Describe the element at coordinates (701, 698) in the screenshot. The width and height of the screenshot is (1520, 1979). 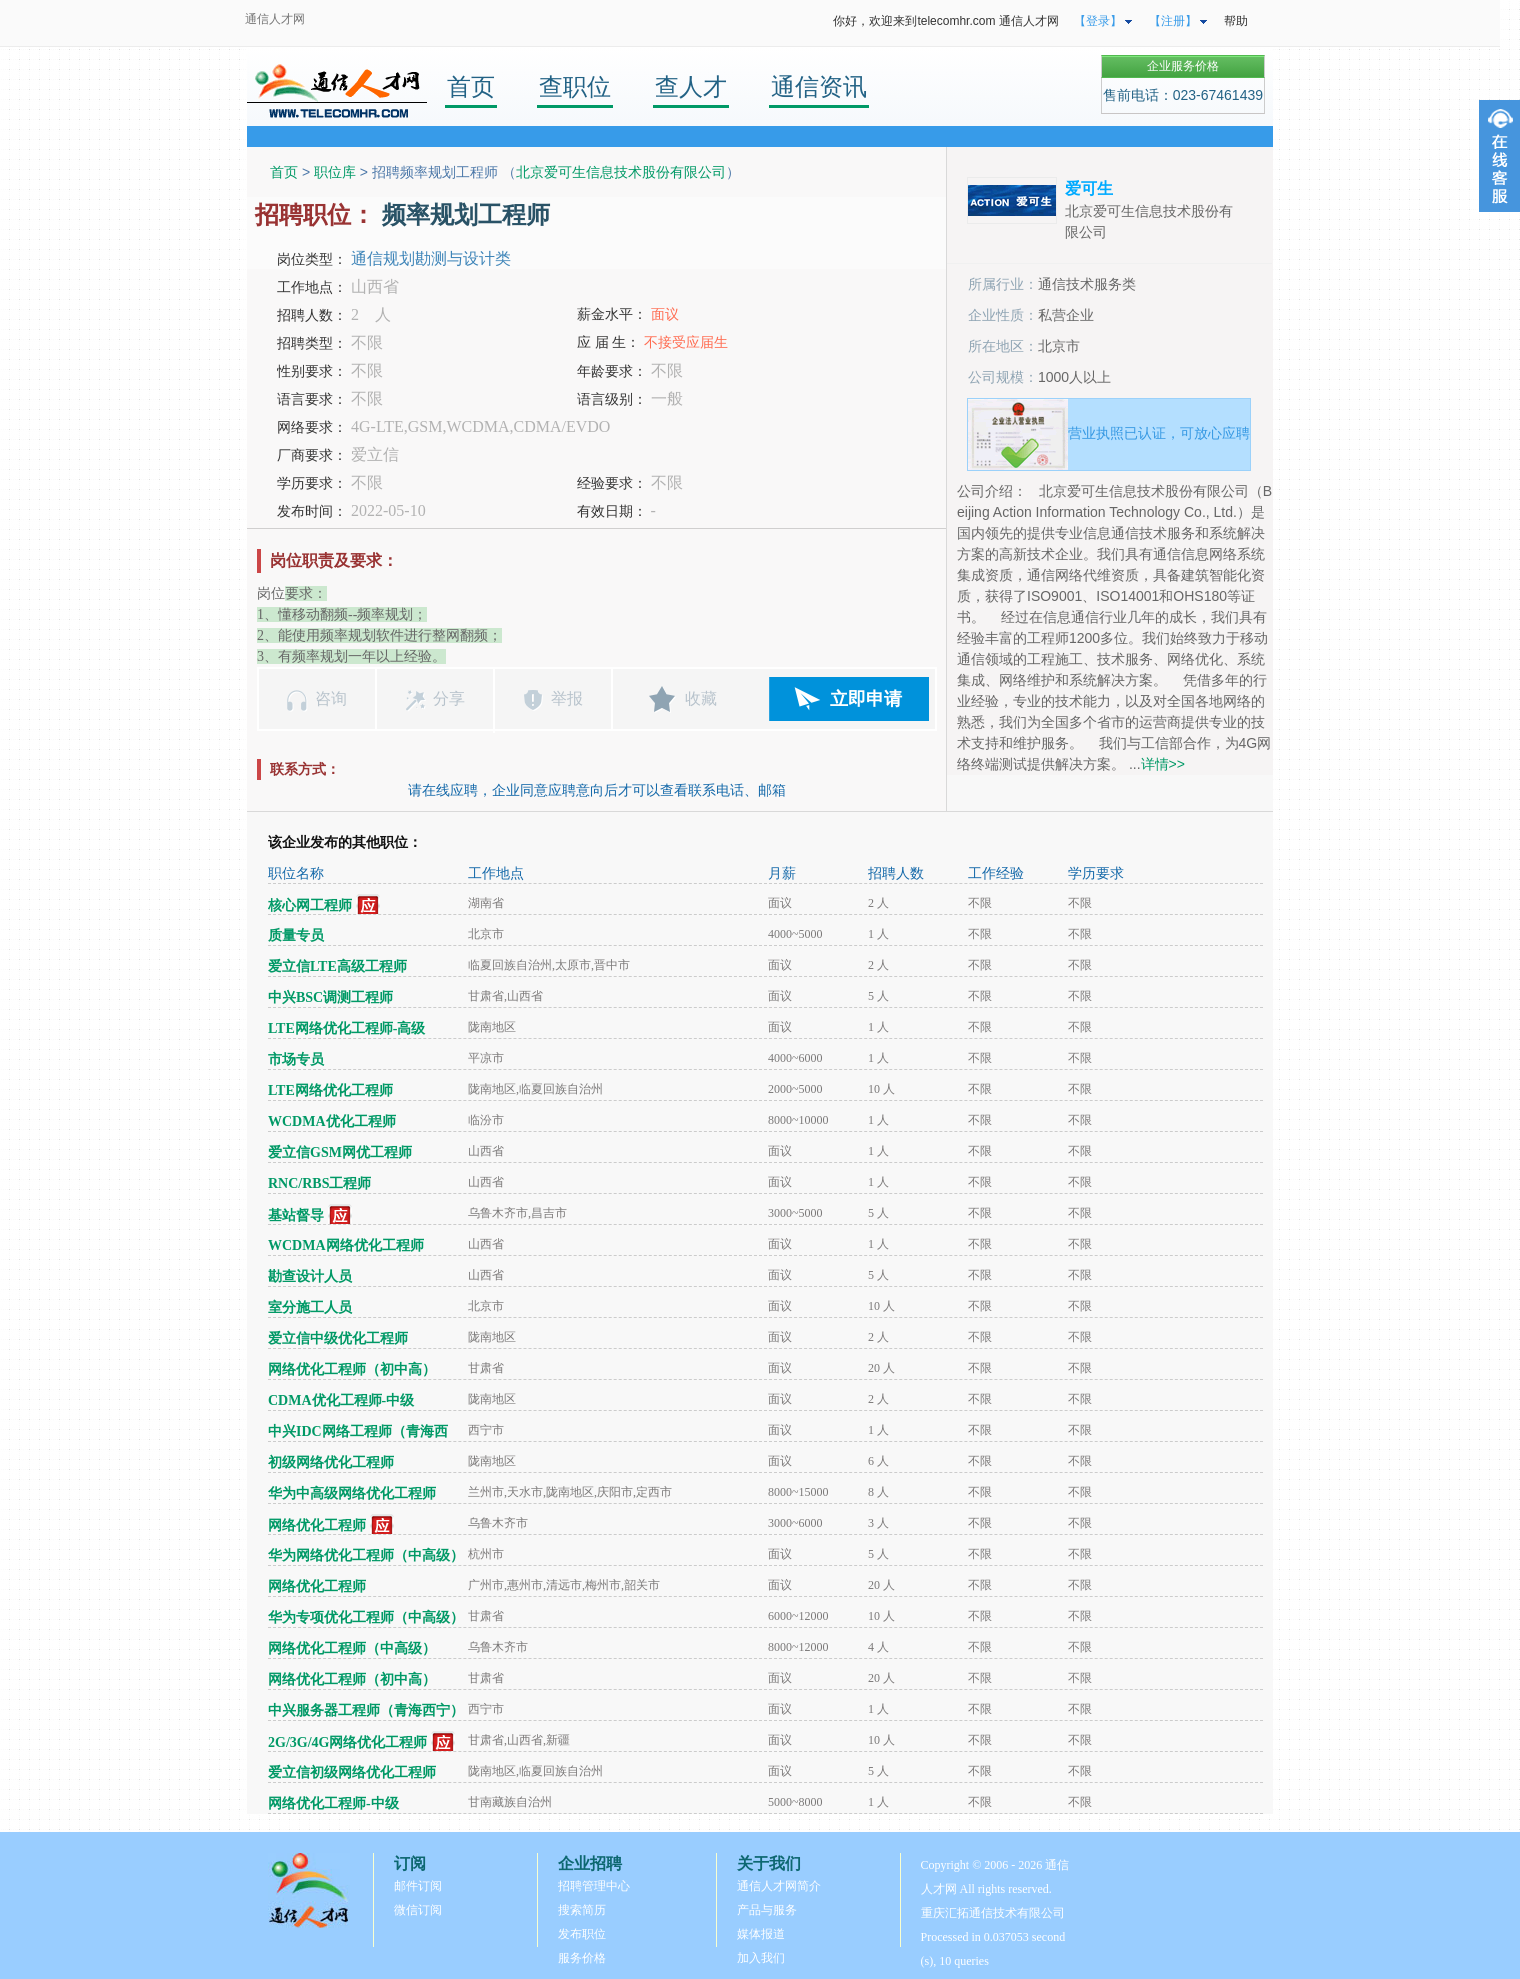
I see `收藏` at that location.